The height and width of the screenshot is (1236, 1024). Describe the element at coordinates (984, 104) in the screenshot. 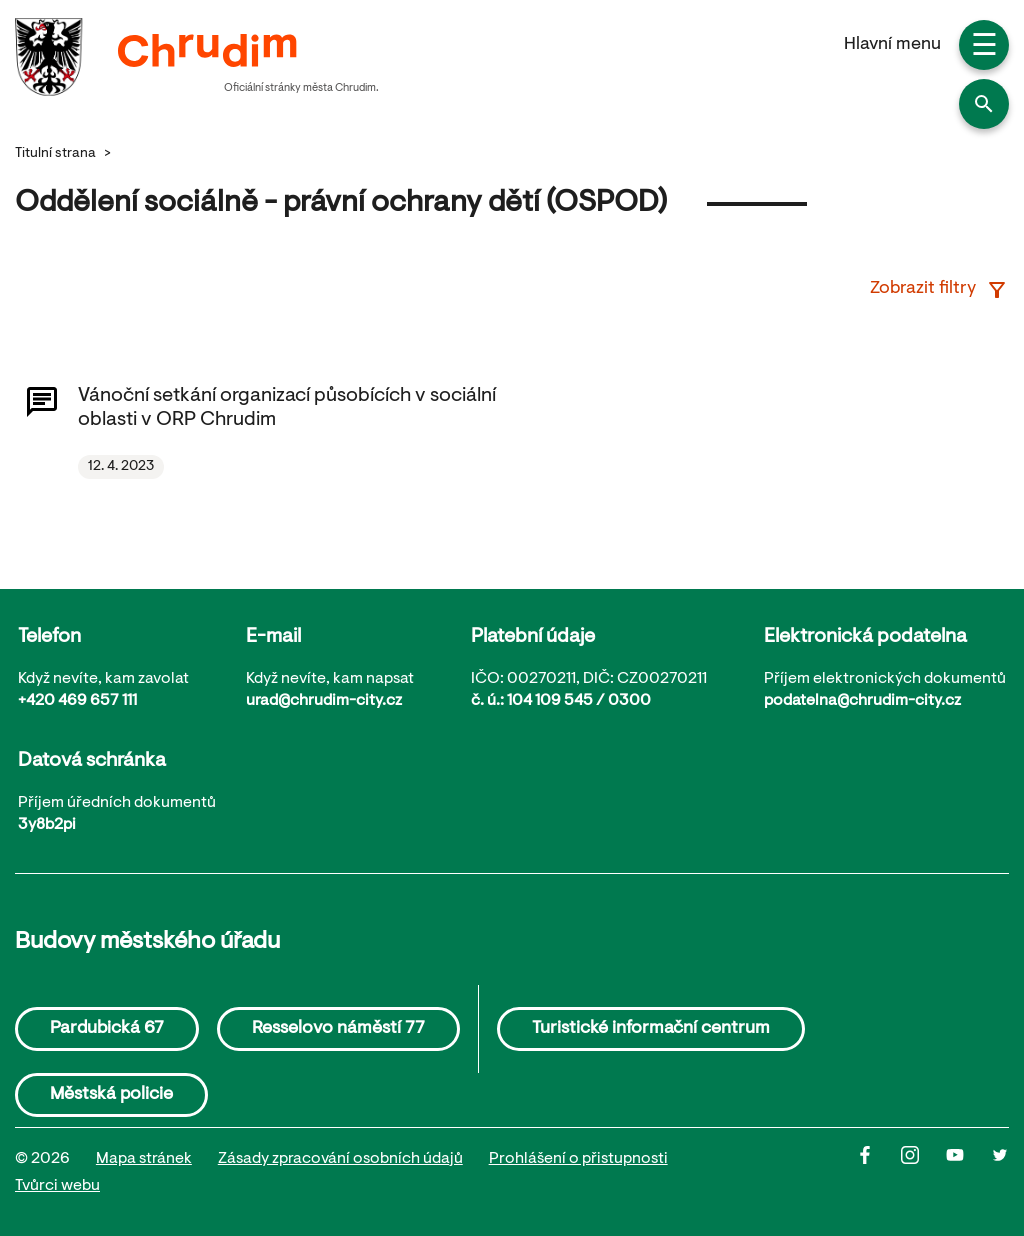

I see `[button]` at that location.